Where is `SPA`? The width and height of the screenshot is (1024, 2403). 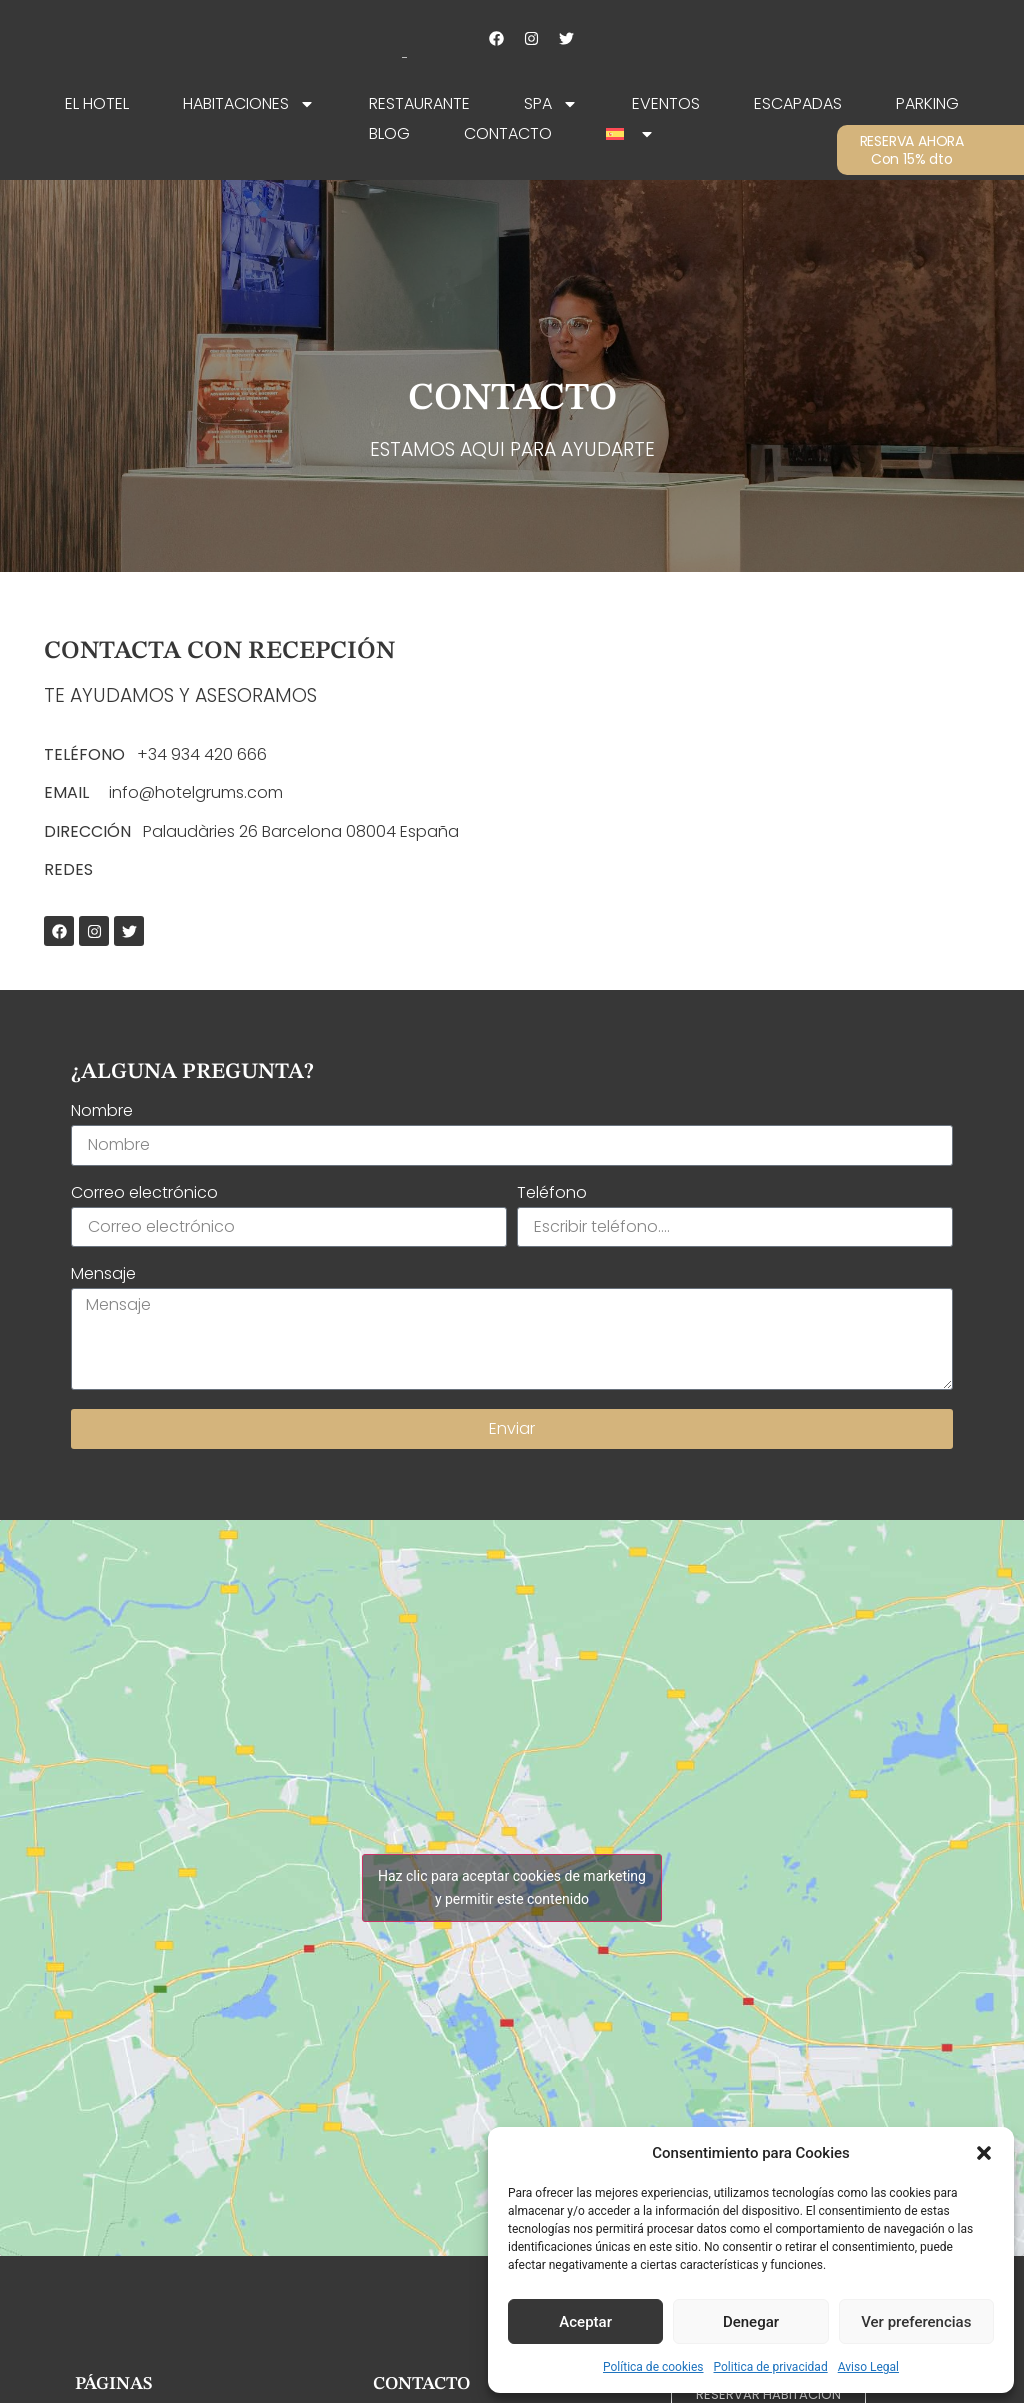
SPA is located at coordinates (551, 104).